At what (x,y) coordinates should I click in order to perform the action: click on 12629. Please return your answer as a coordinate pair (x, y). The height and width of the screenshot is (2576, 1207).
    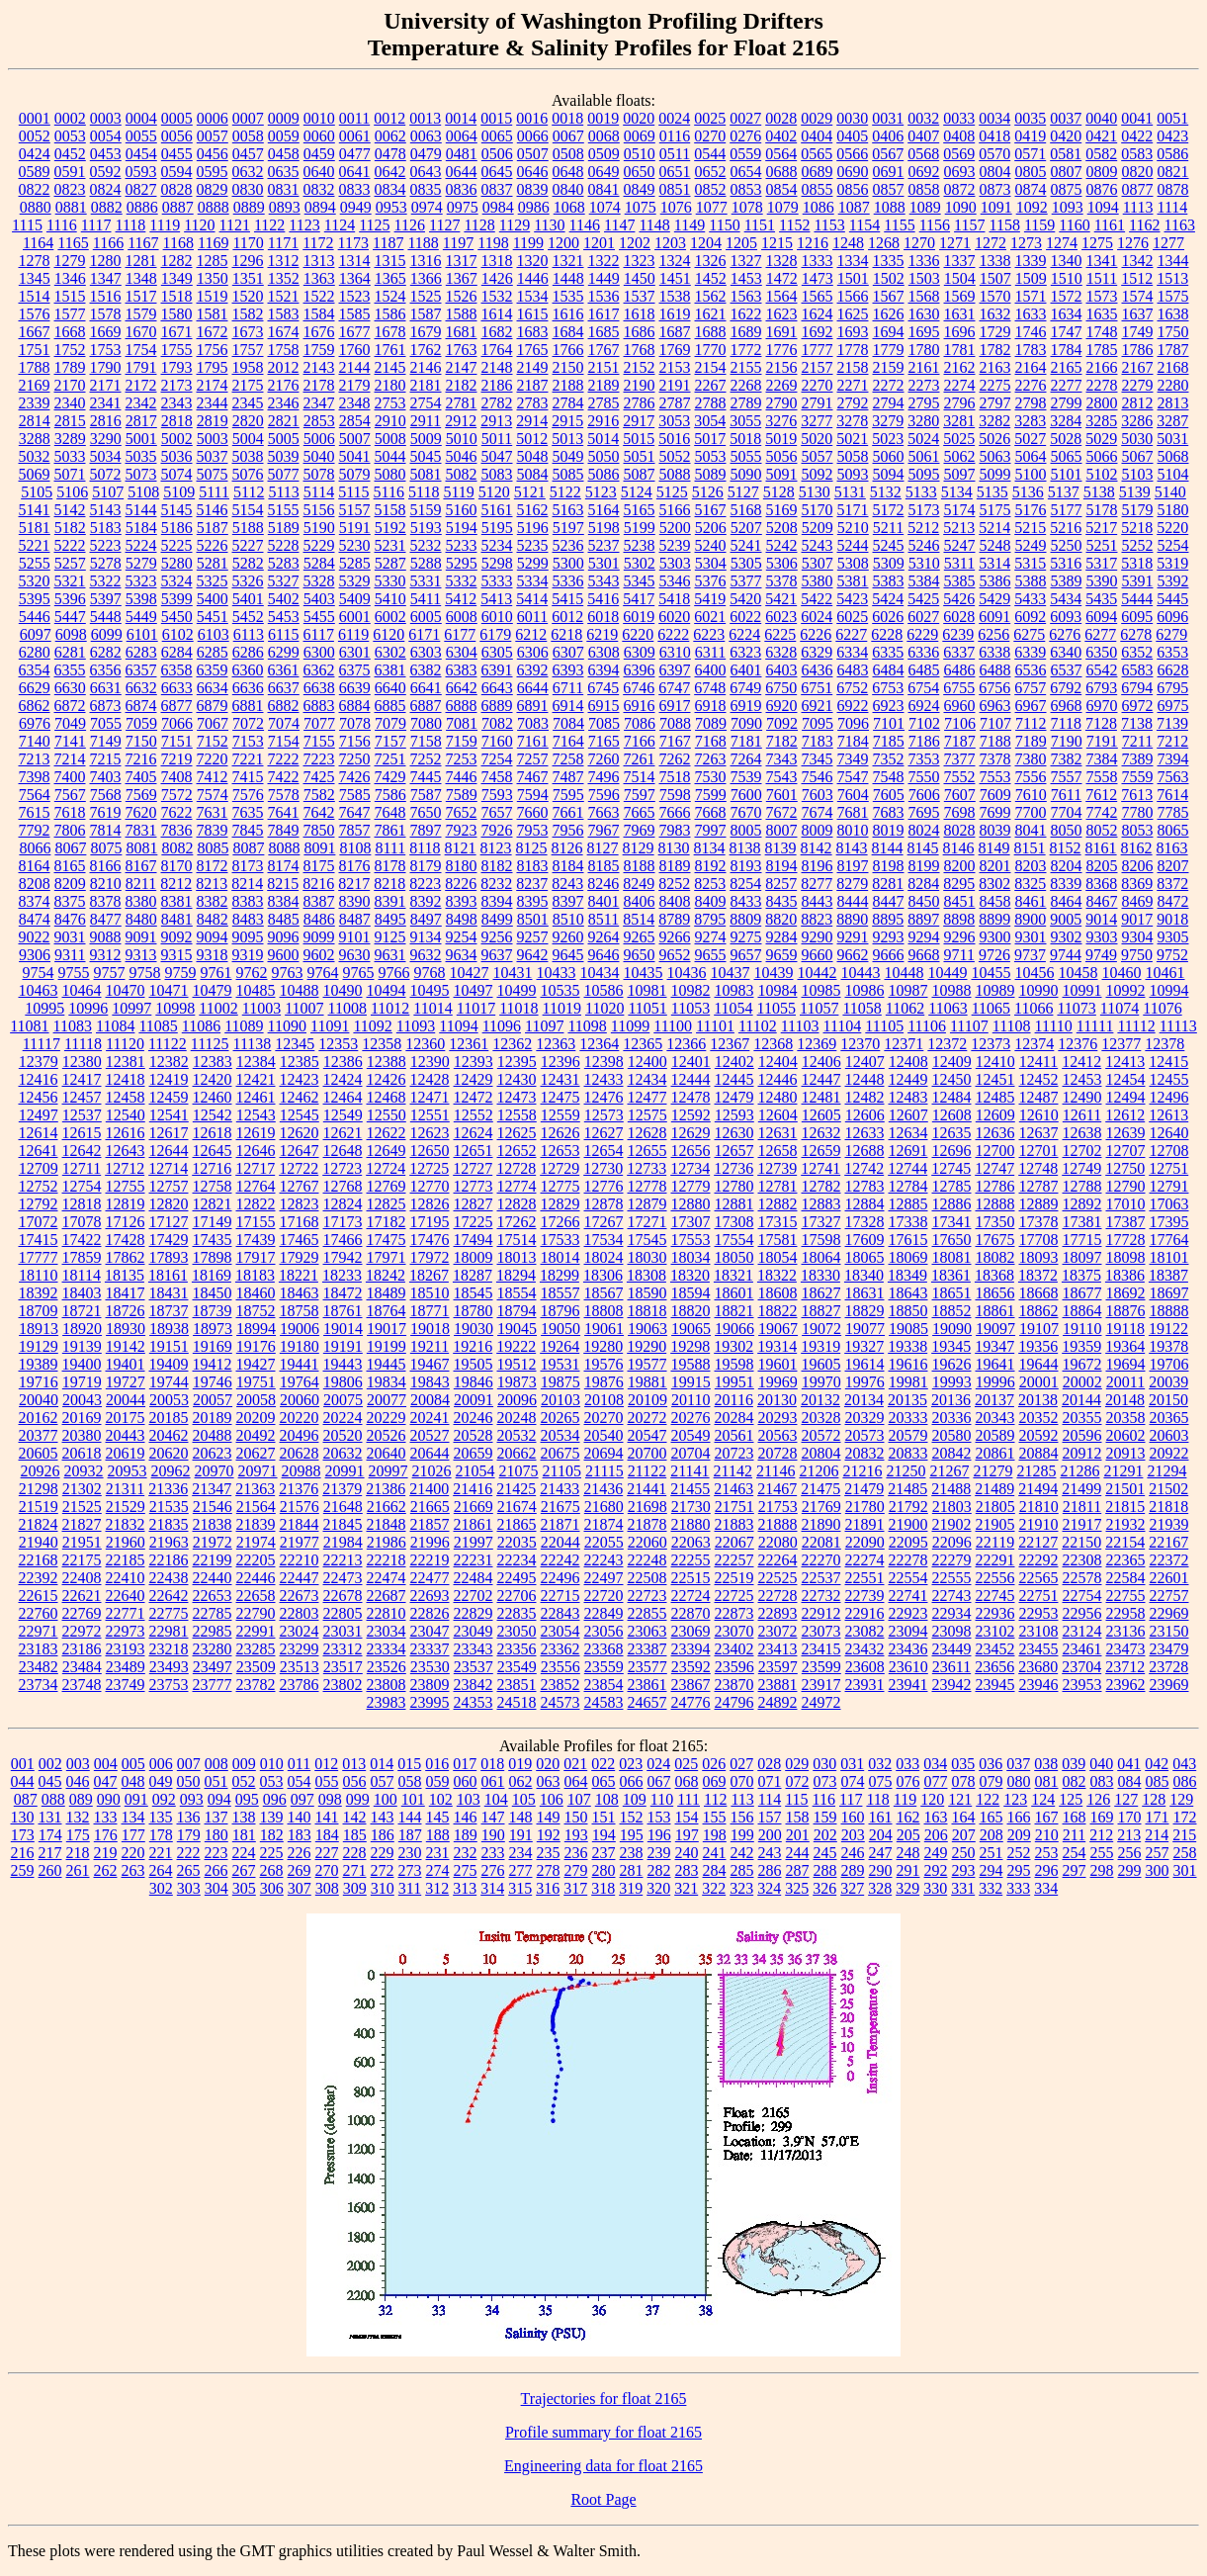
    Looking at the image, I should click on (691, 1132).